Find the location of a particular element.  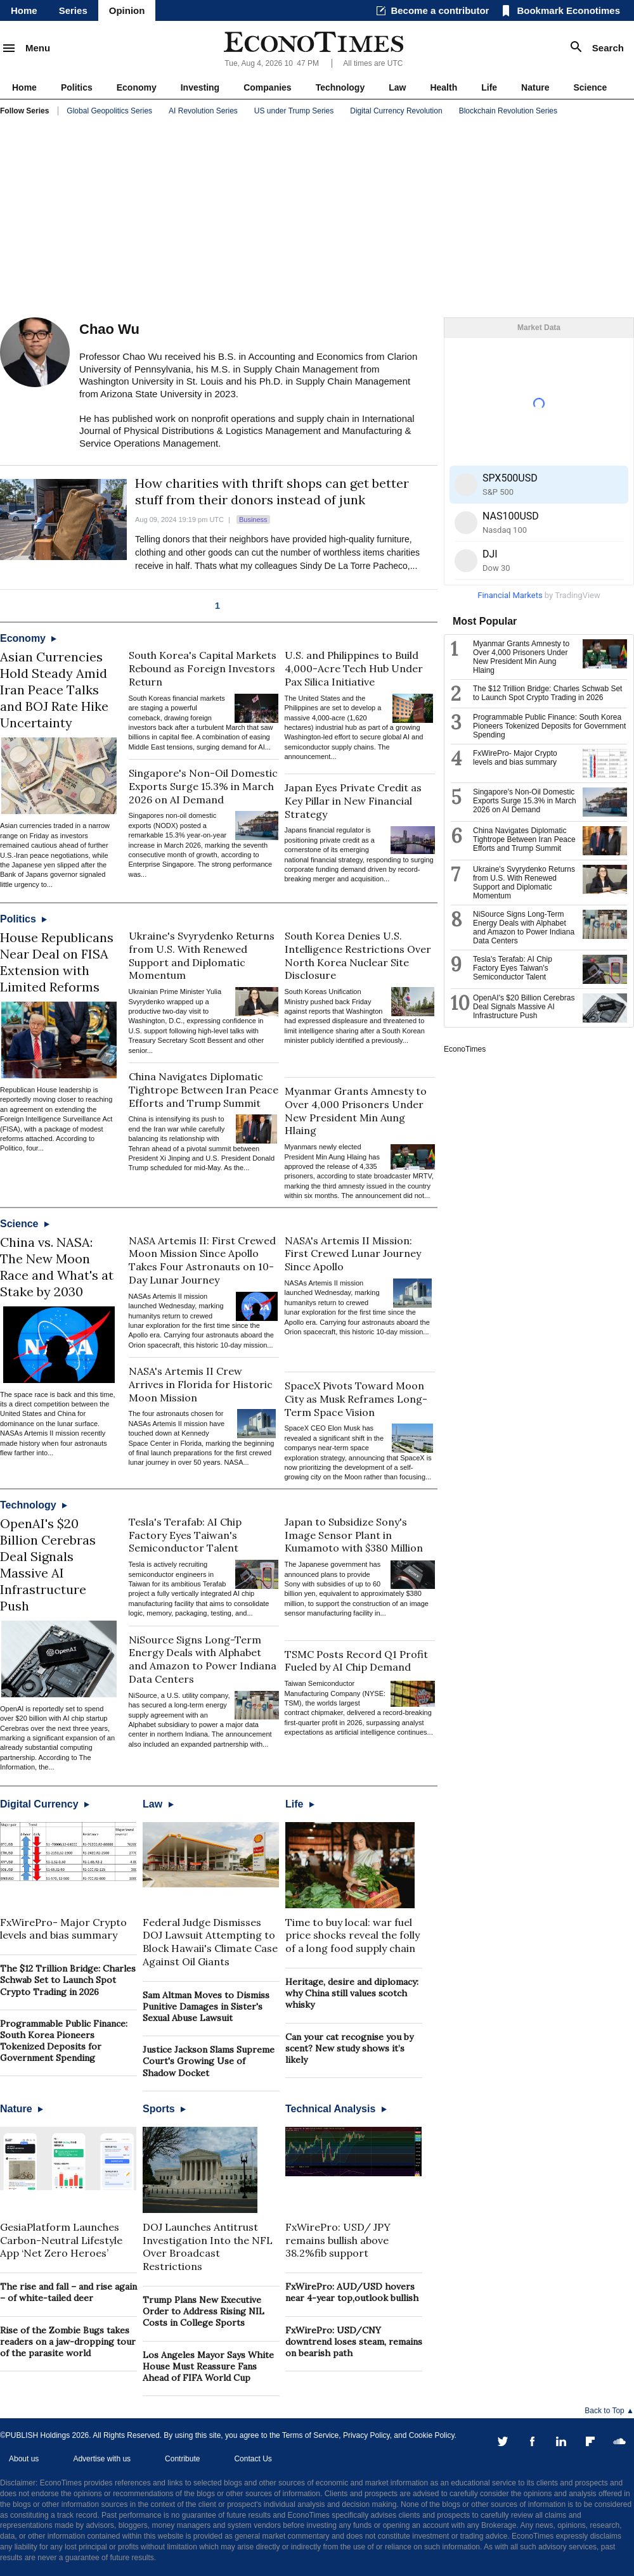

The rise and fall – and rise again – of white-tailed deer is located at coordinates (68, 2292).